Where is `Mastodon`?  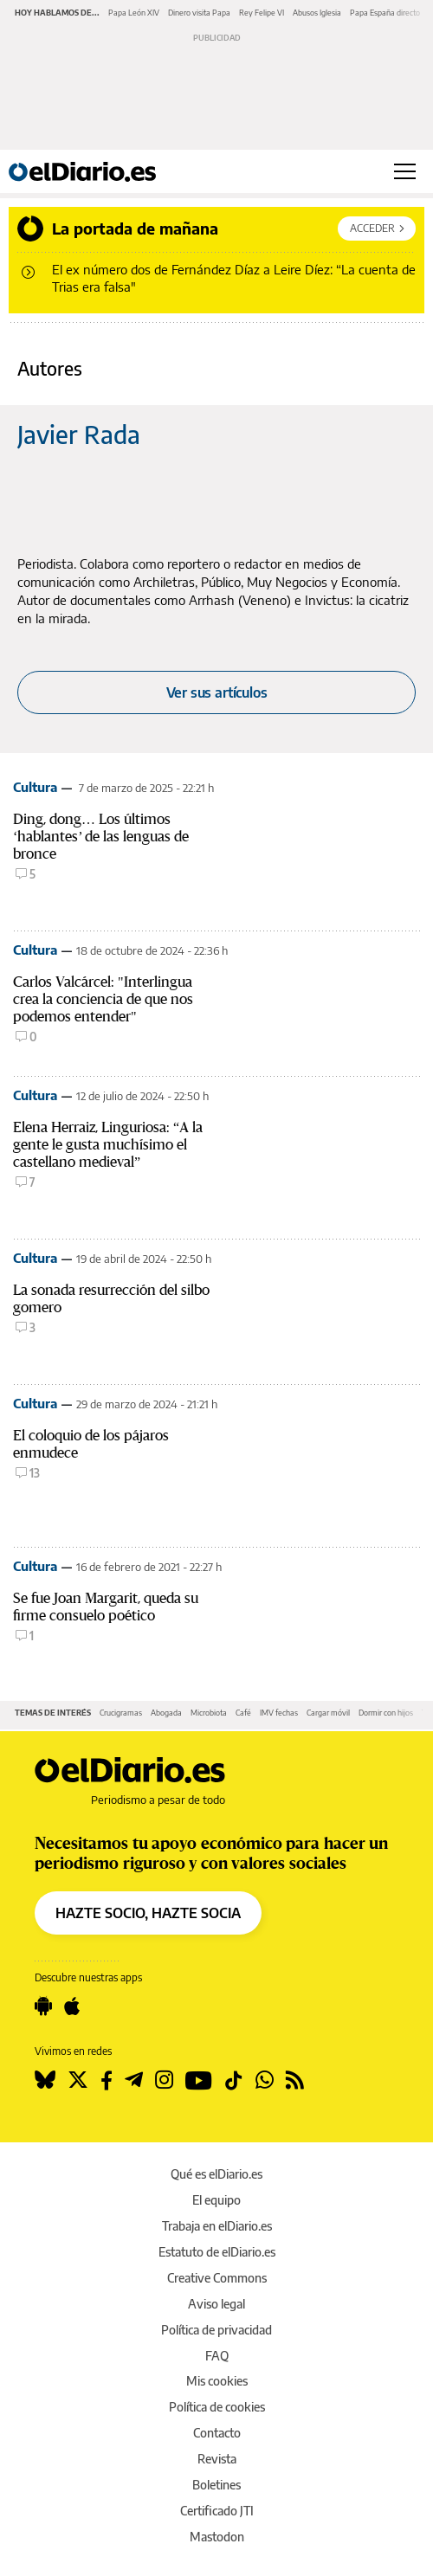 Mastodon is located at coordinates (217, 2536).